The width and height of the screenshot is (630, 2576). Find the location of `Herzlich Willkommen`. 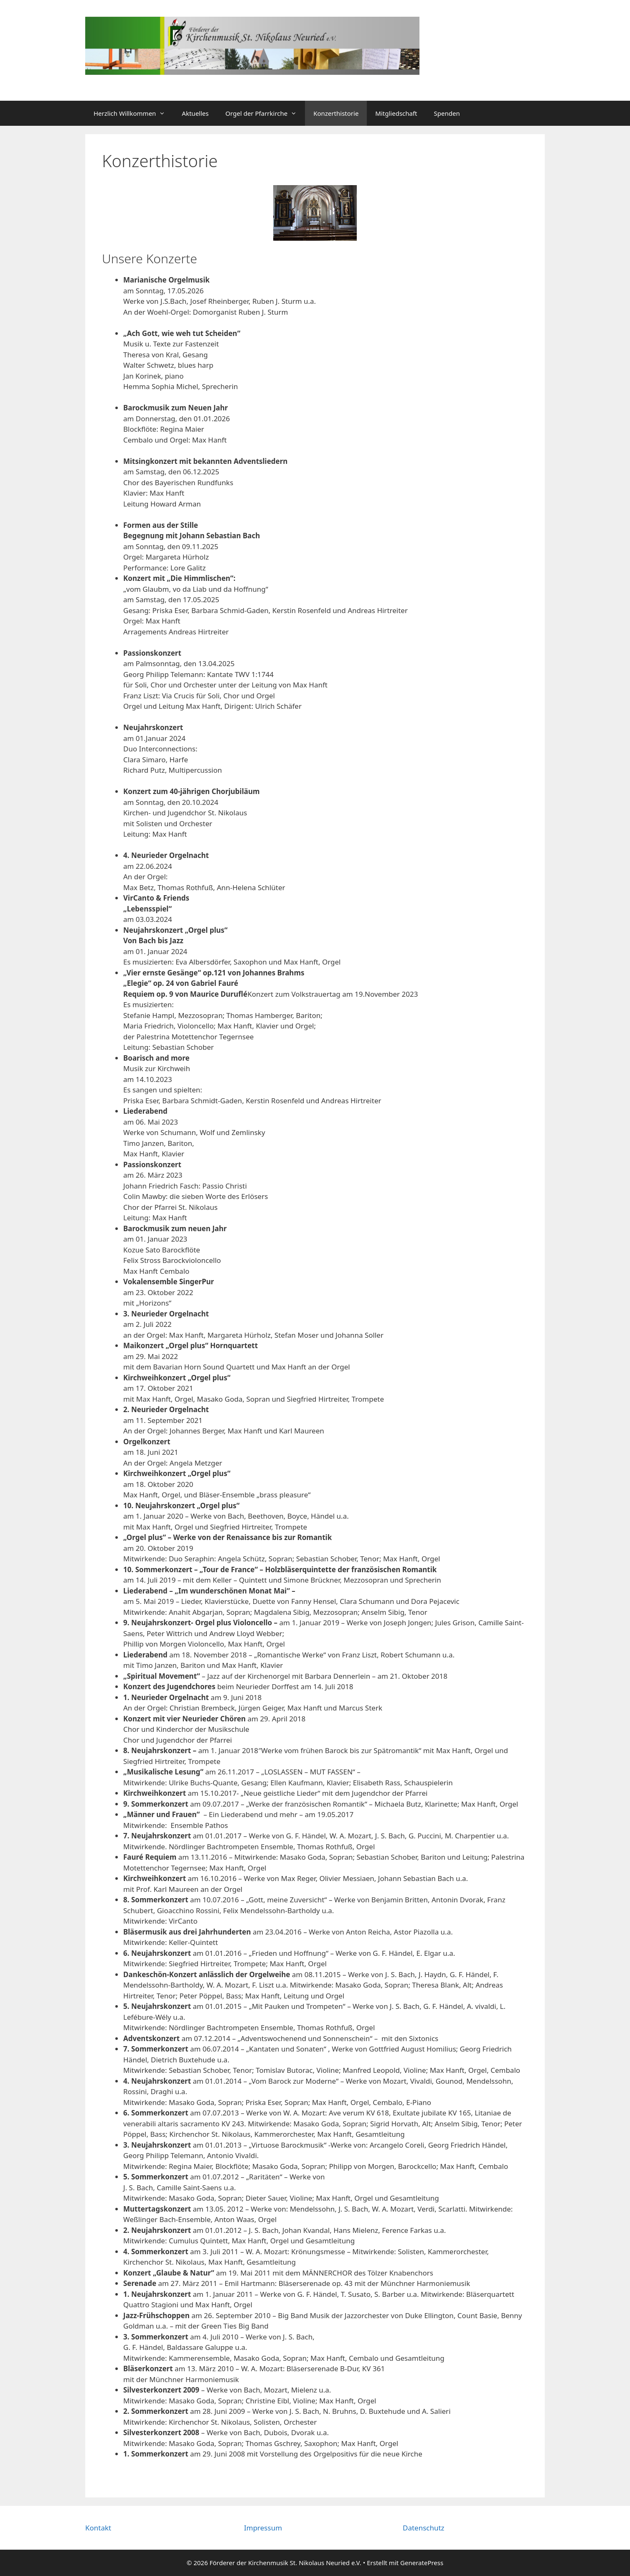

Herzlich Willkommen is located at coordinates (133, 113).